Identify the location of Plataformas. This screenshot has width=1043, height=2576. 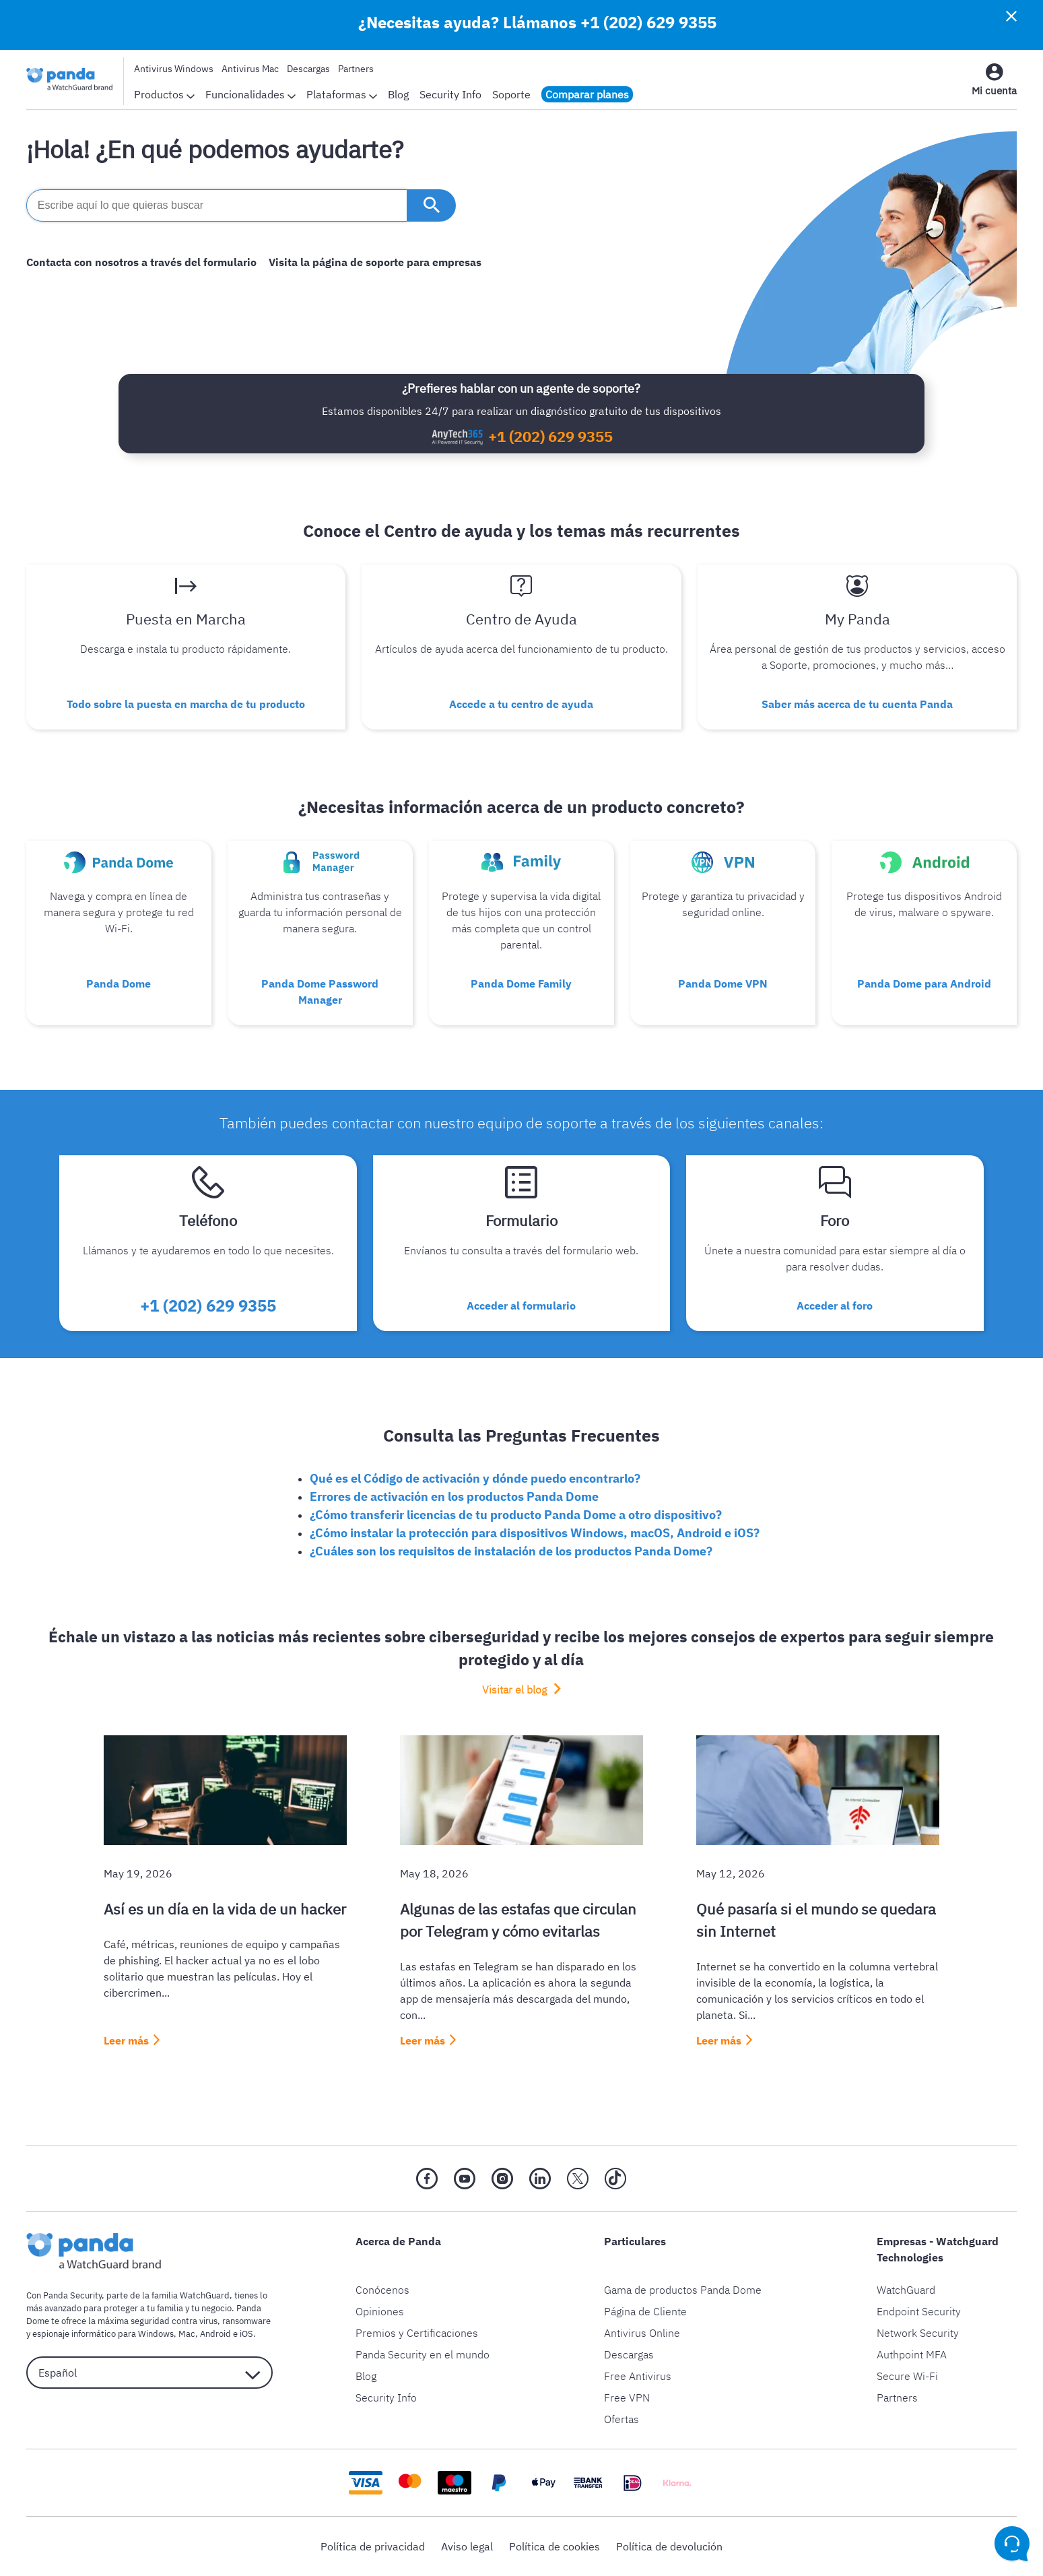
(341, 94).